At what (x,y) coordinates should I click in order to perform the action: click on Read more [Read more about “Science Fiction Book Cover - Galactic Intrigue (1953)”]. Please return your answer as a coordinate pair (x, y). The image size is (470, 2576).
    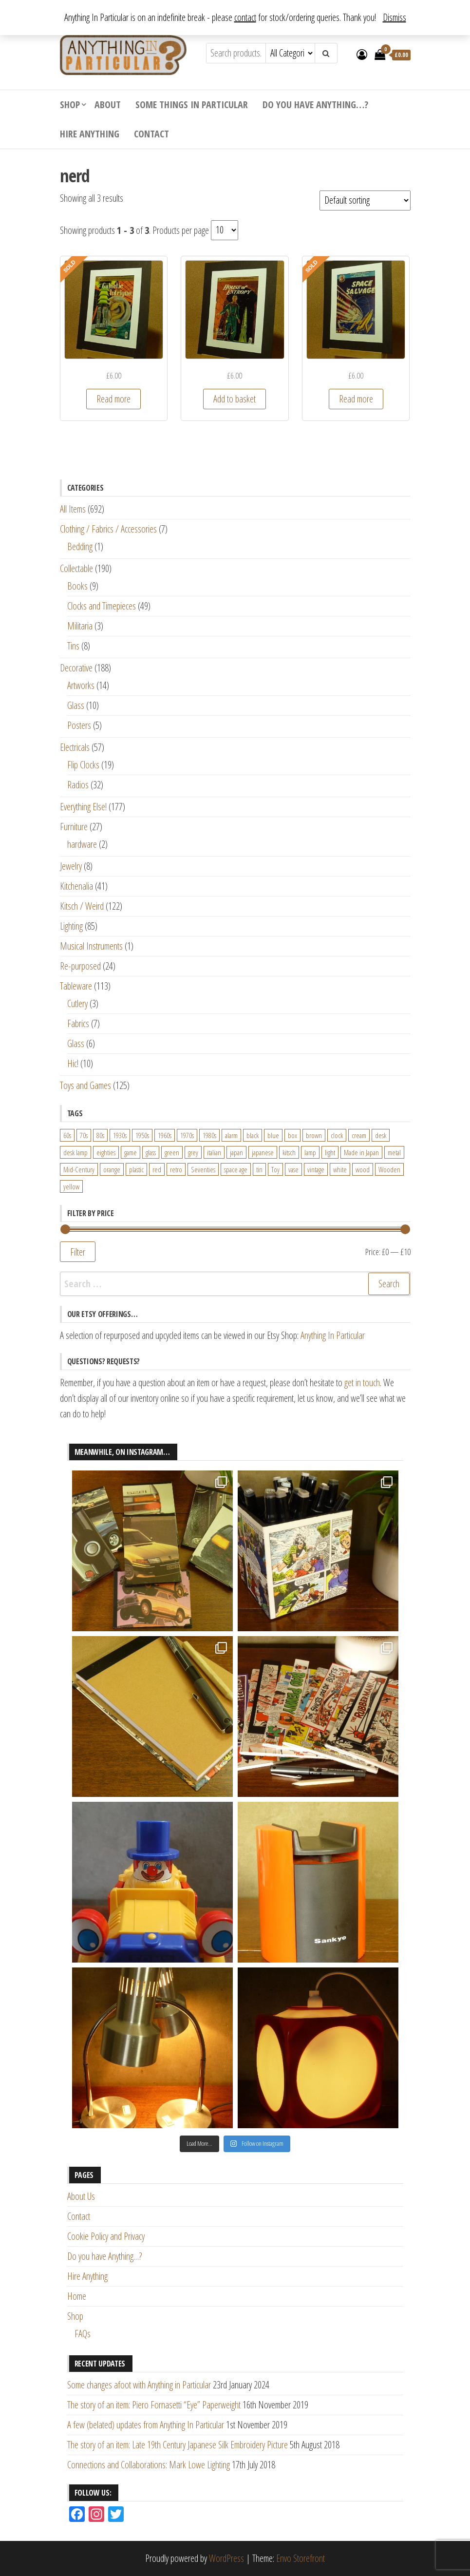
    Looking at the image, I should click on (113, 398).